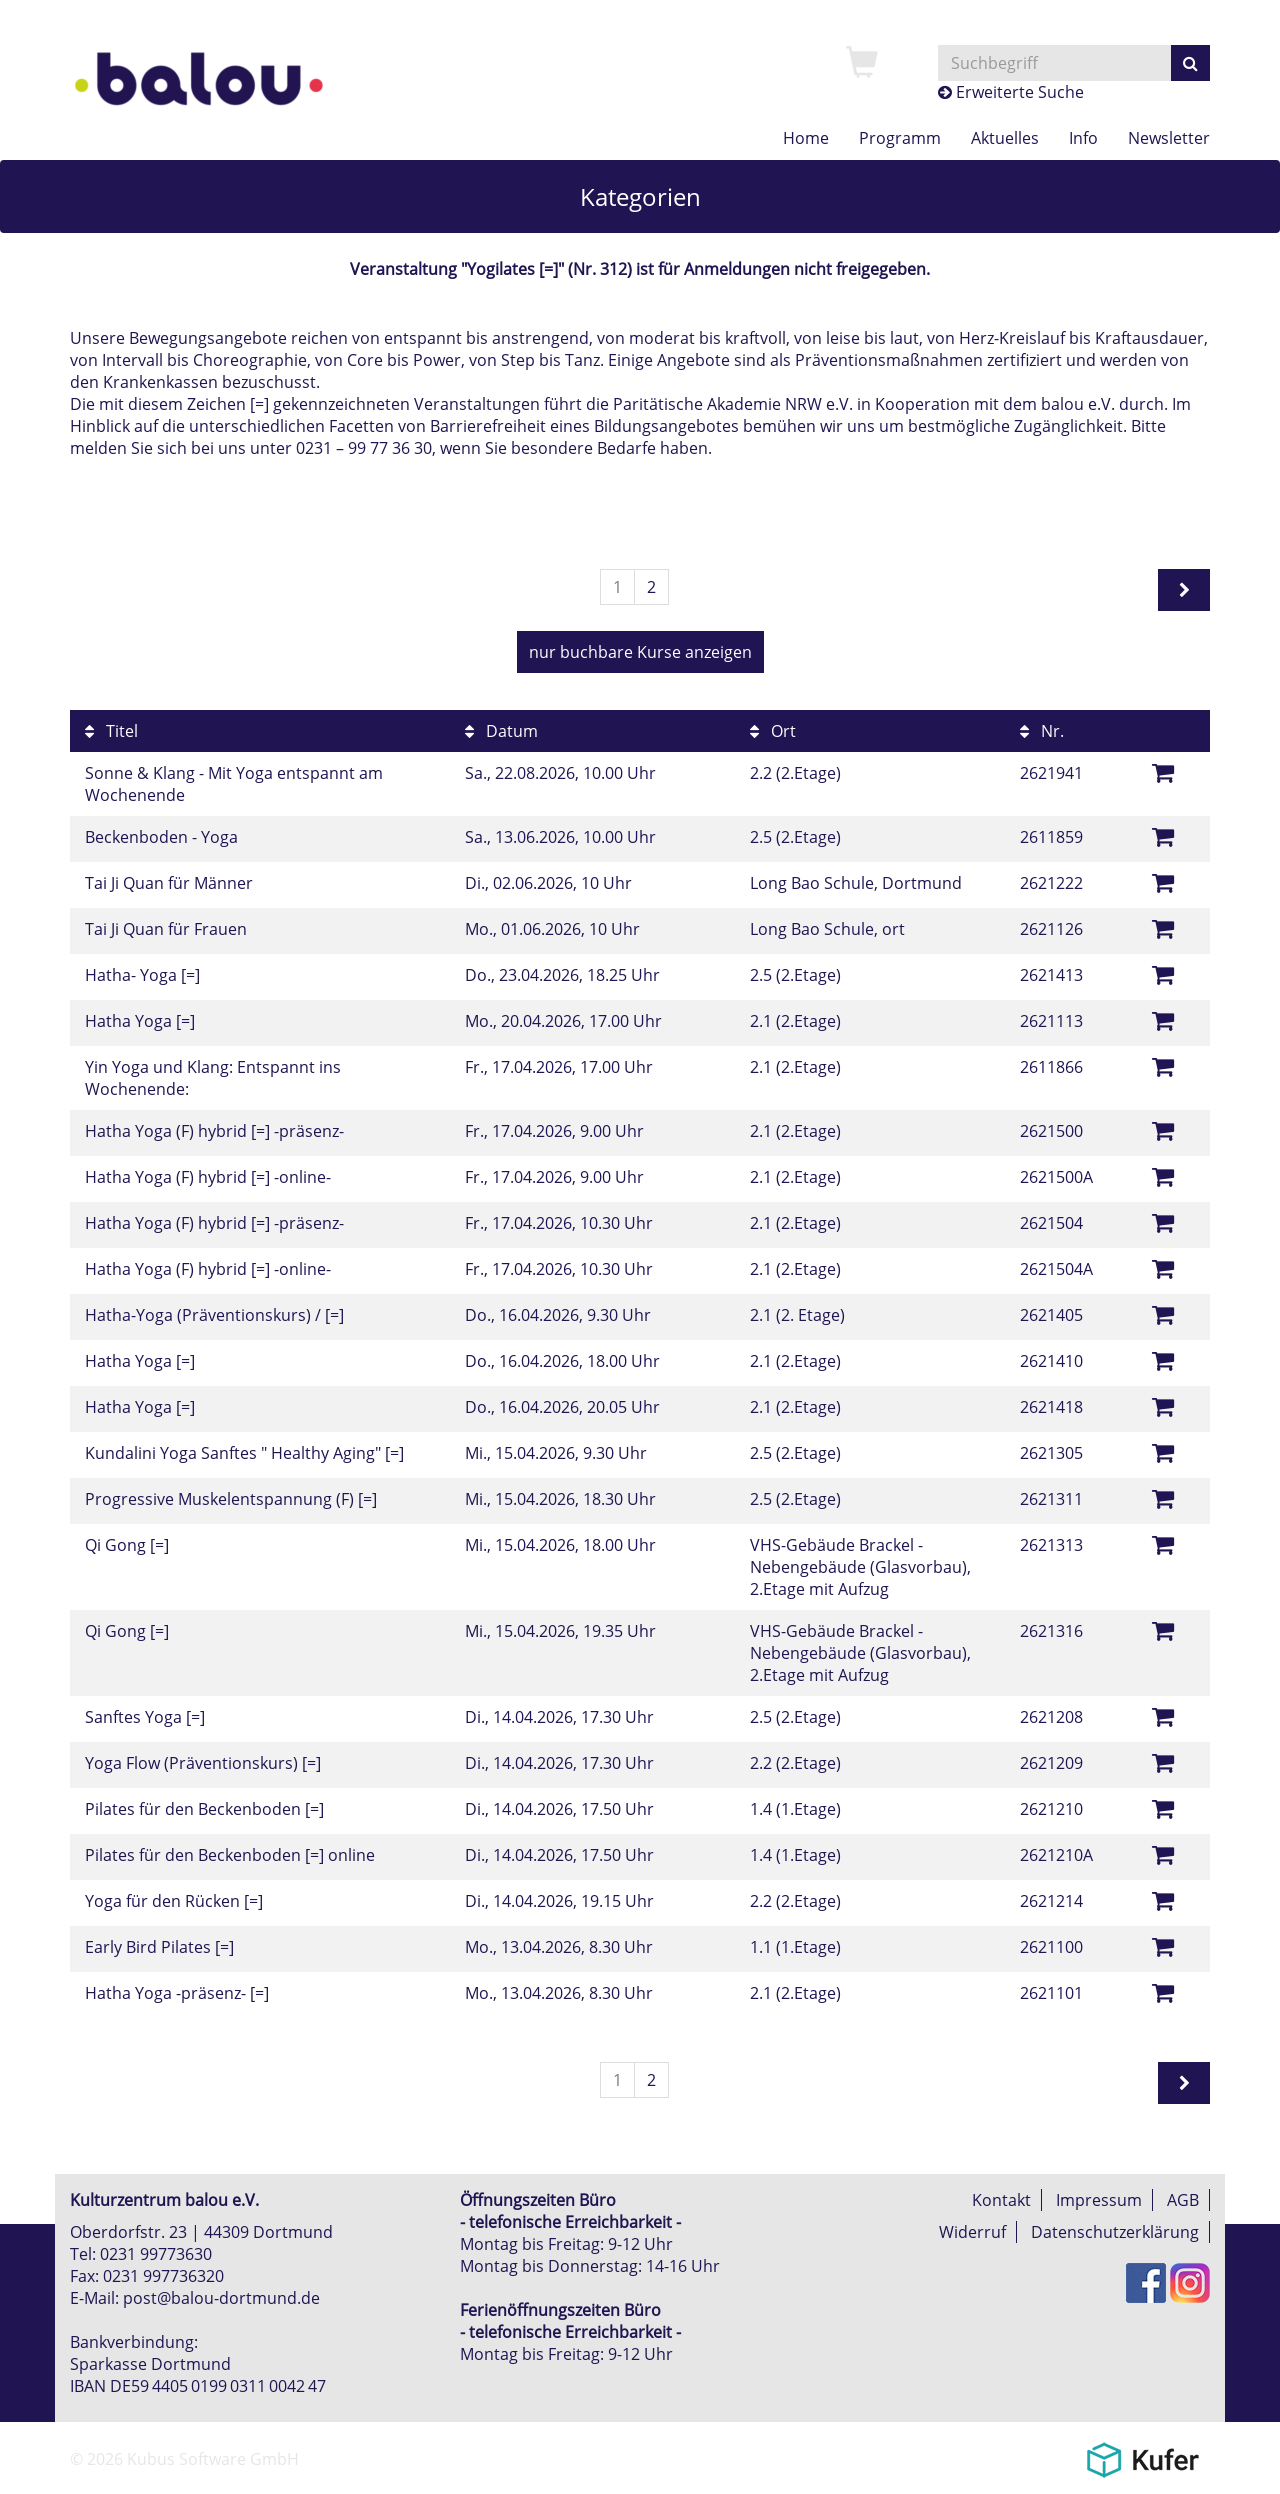 Image resolution: width=1280 pixels, height=2494 pixels. Describe the element at coordinates (806, 138) in the screenshot. I see `Home` at that location.